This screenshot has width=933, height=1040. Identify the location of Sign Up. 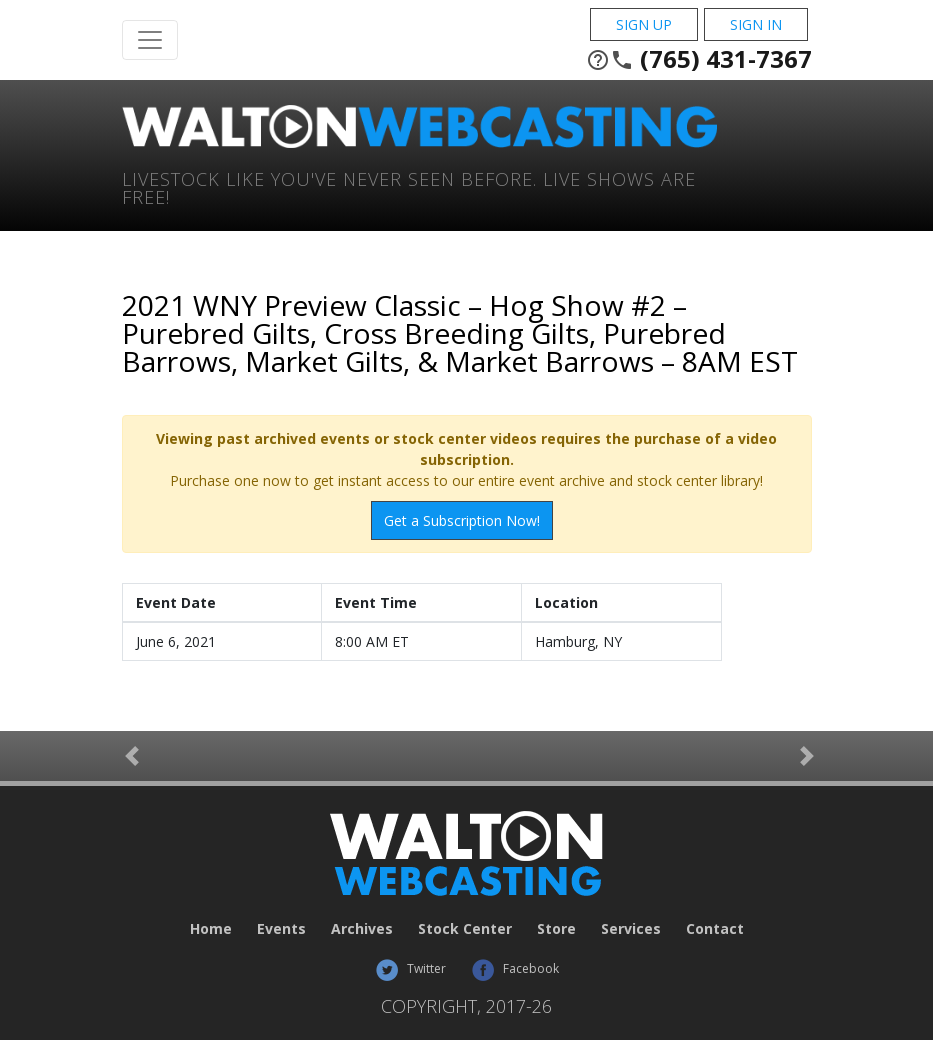
(644, 24).